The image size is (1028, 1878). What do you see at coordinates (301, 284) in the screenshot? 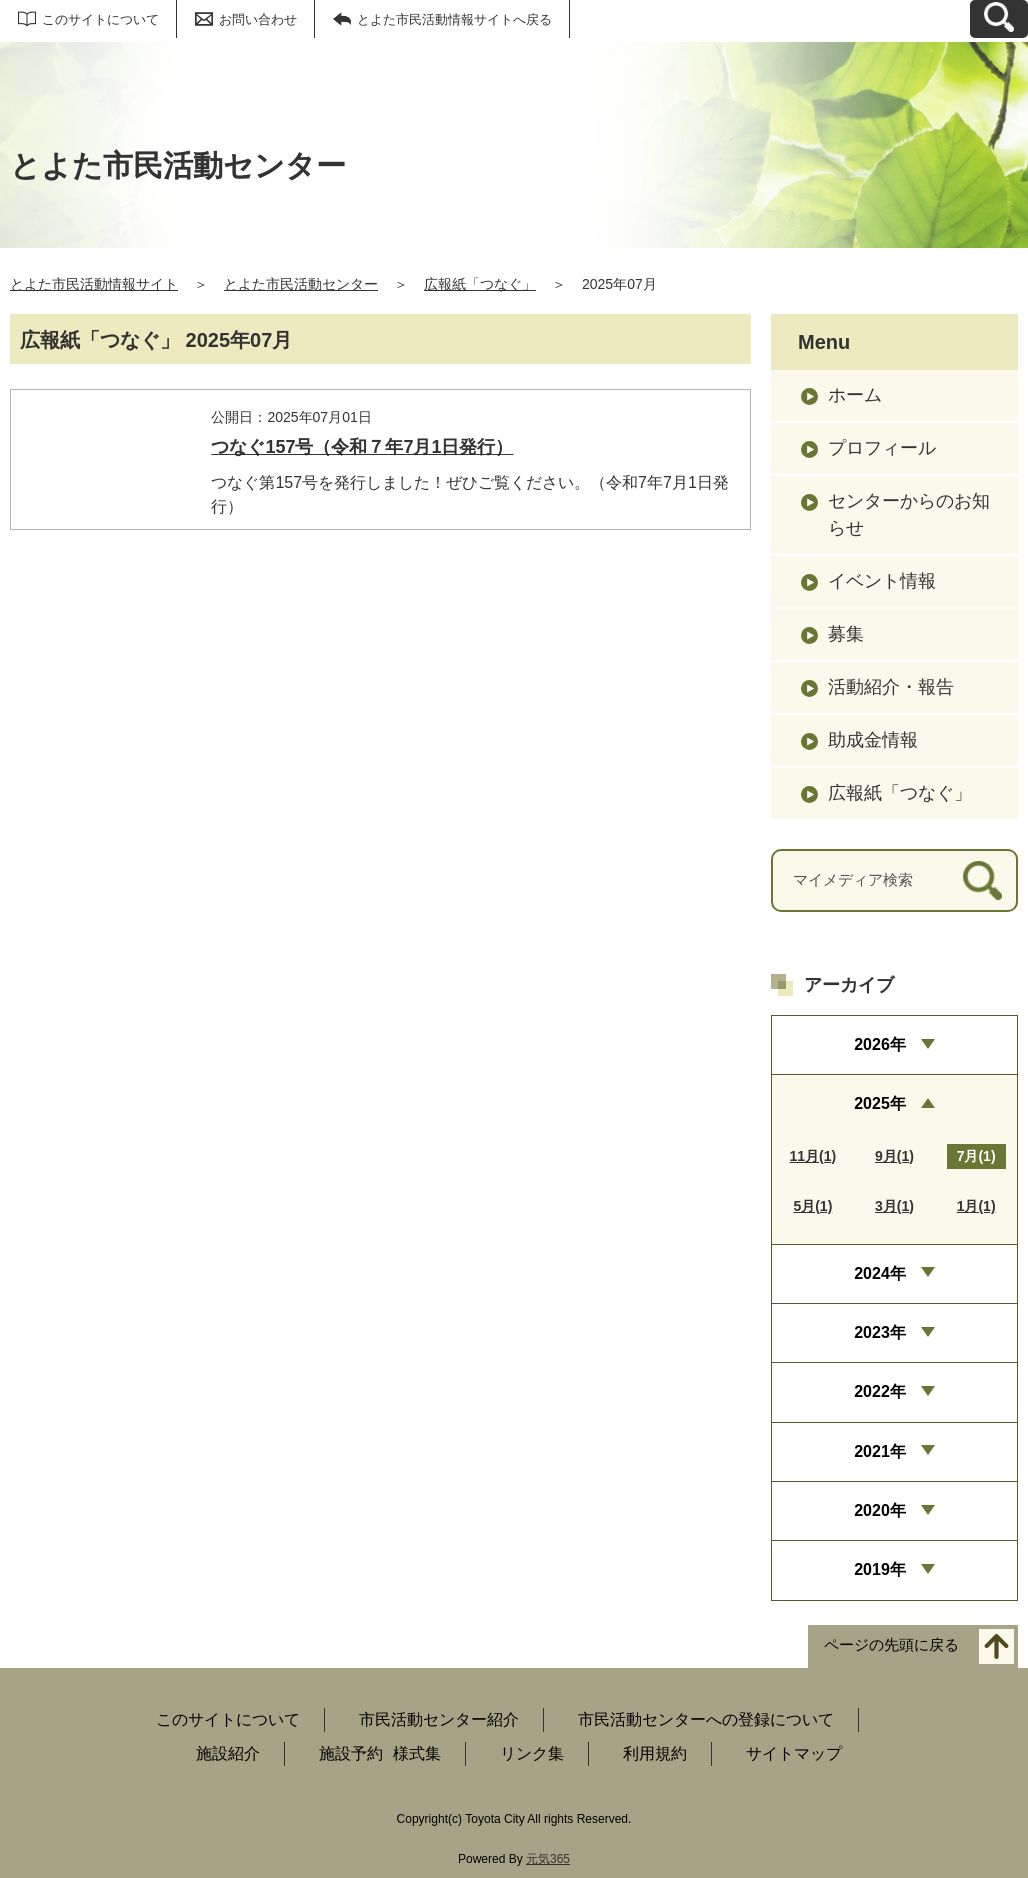
I see `とよた市民活動センター` at bounding box center [301, 284].